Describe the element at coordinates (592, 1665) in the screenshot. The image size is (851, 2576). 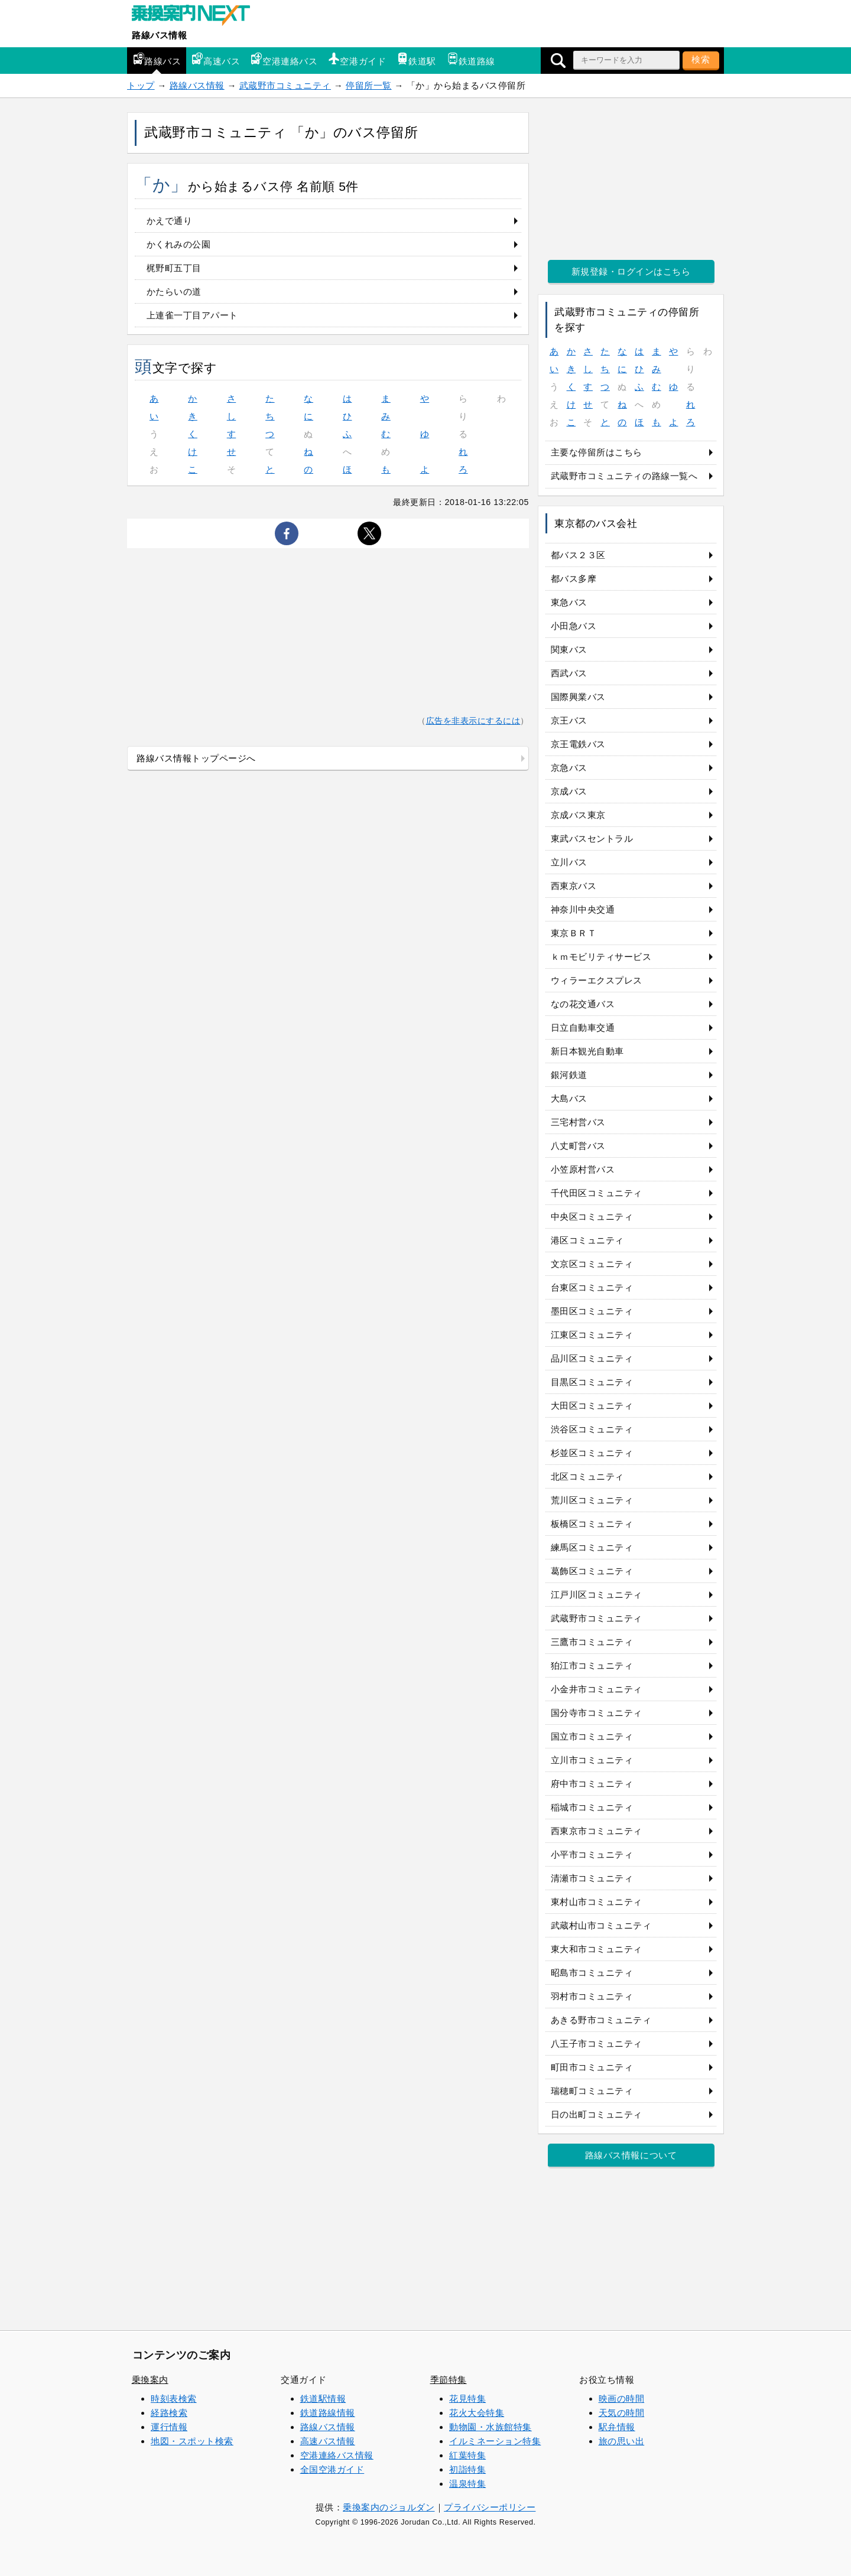
I see `狛江市コミュニティ` at that location.